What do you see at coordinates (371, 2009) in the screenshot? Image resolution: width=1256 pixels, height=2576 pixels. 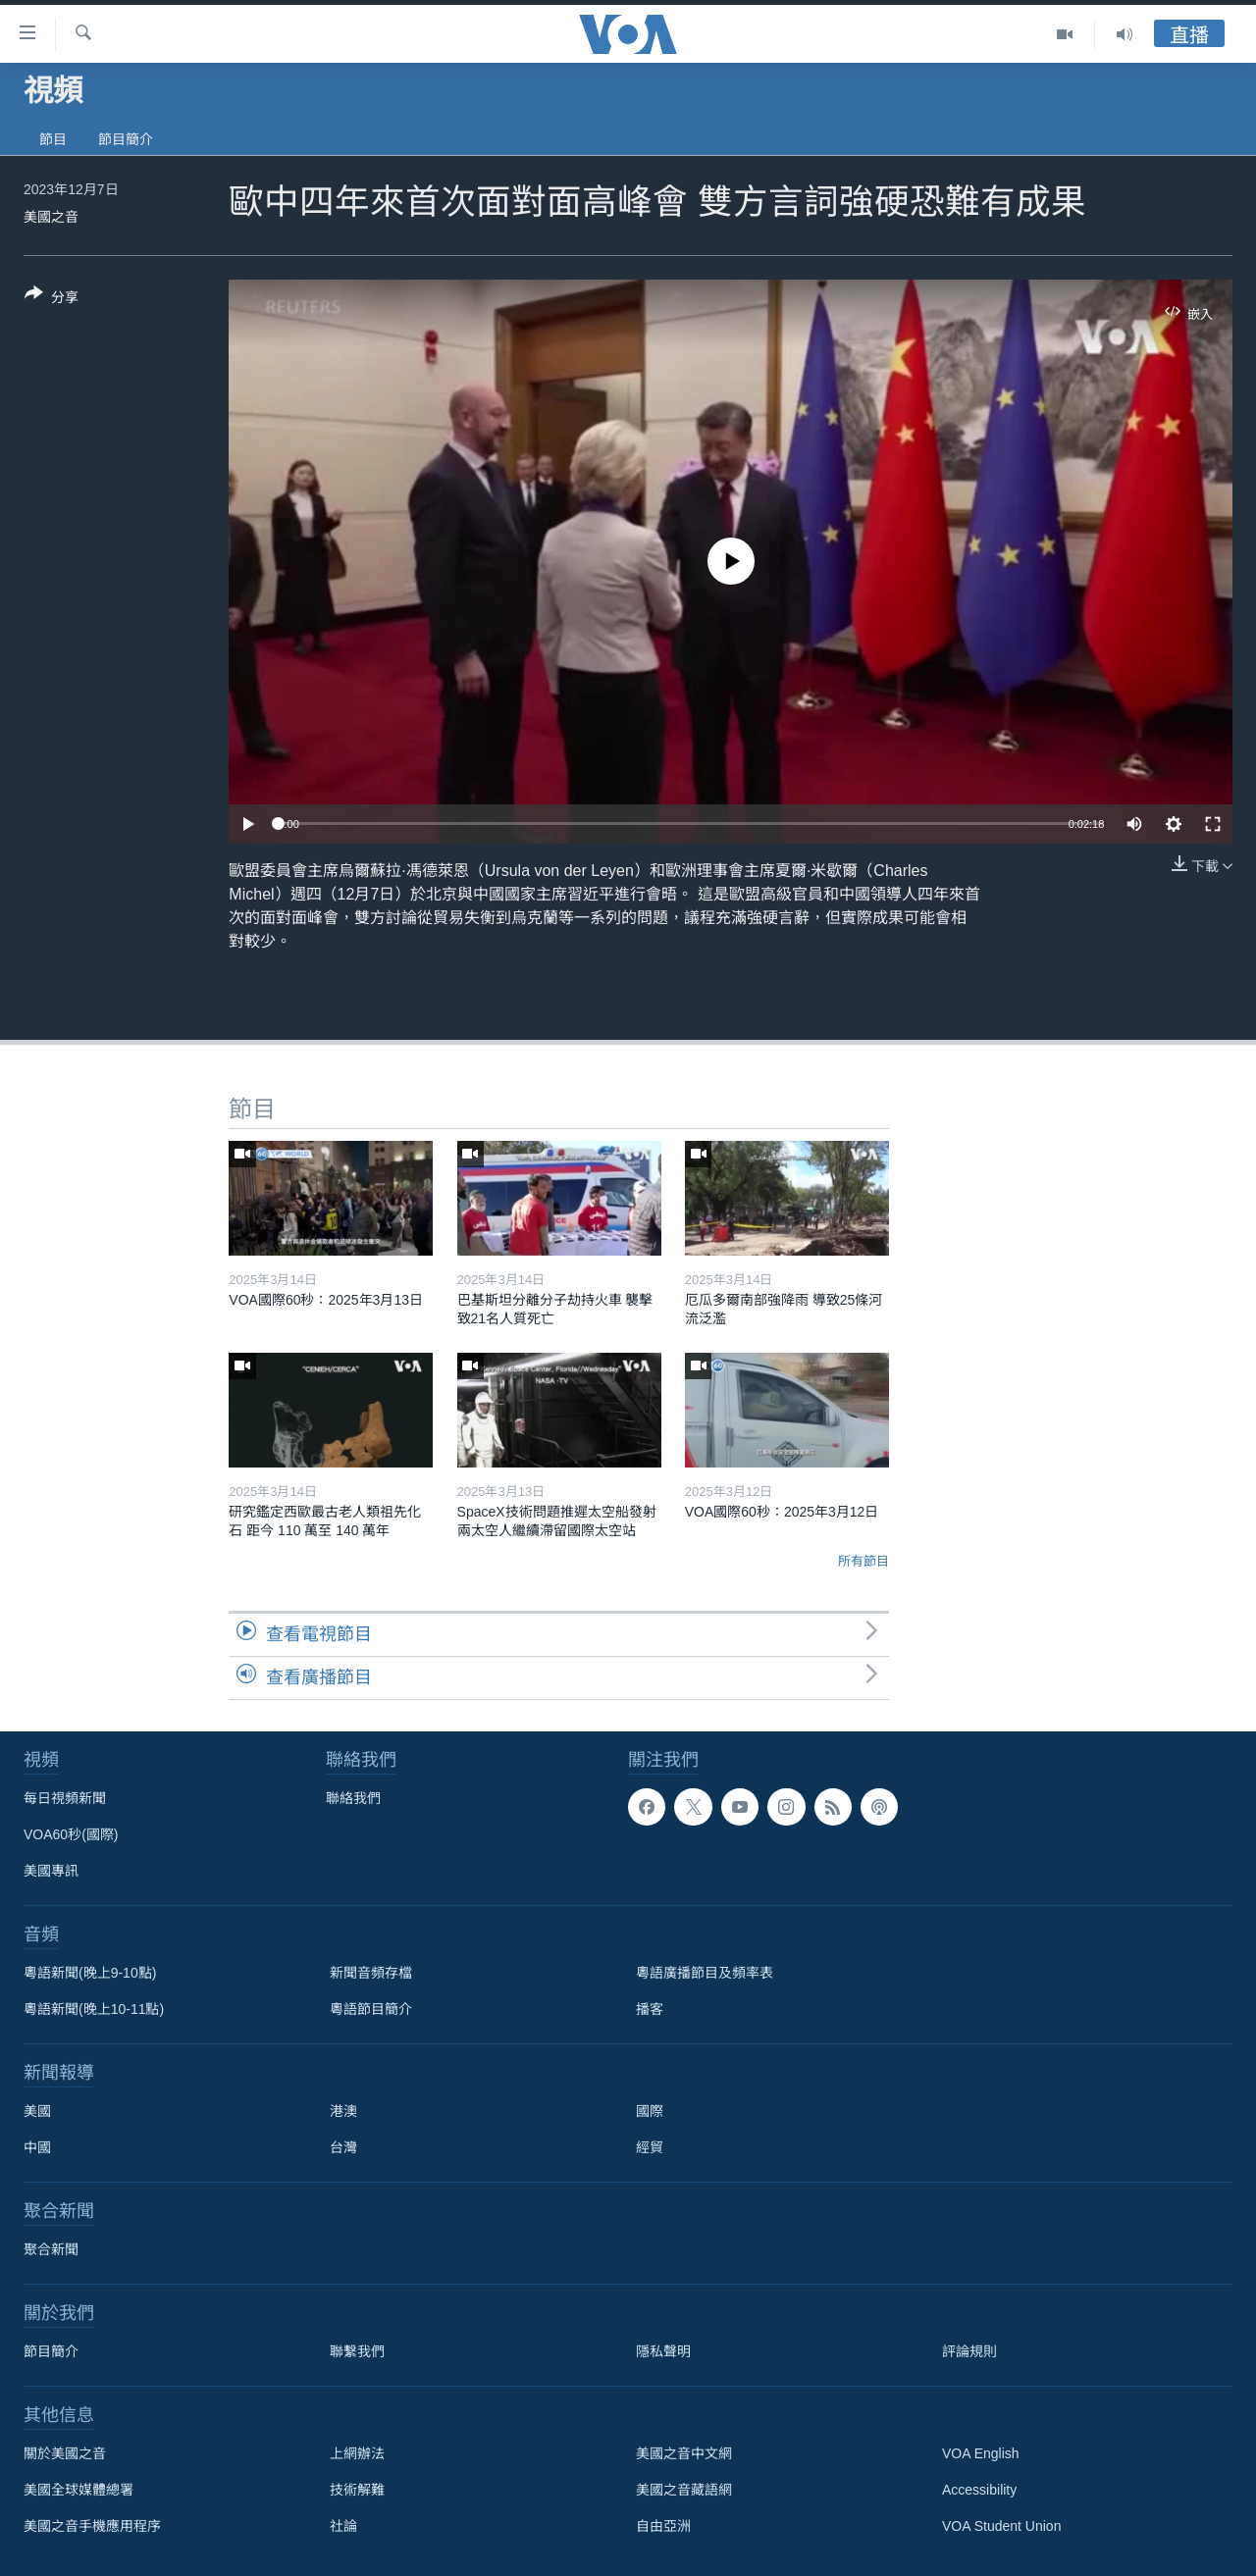 I see `粵語節目簡介` at bounding box center [371, 2009].